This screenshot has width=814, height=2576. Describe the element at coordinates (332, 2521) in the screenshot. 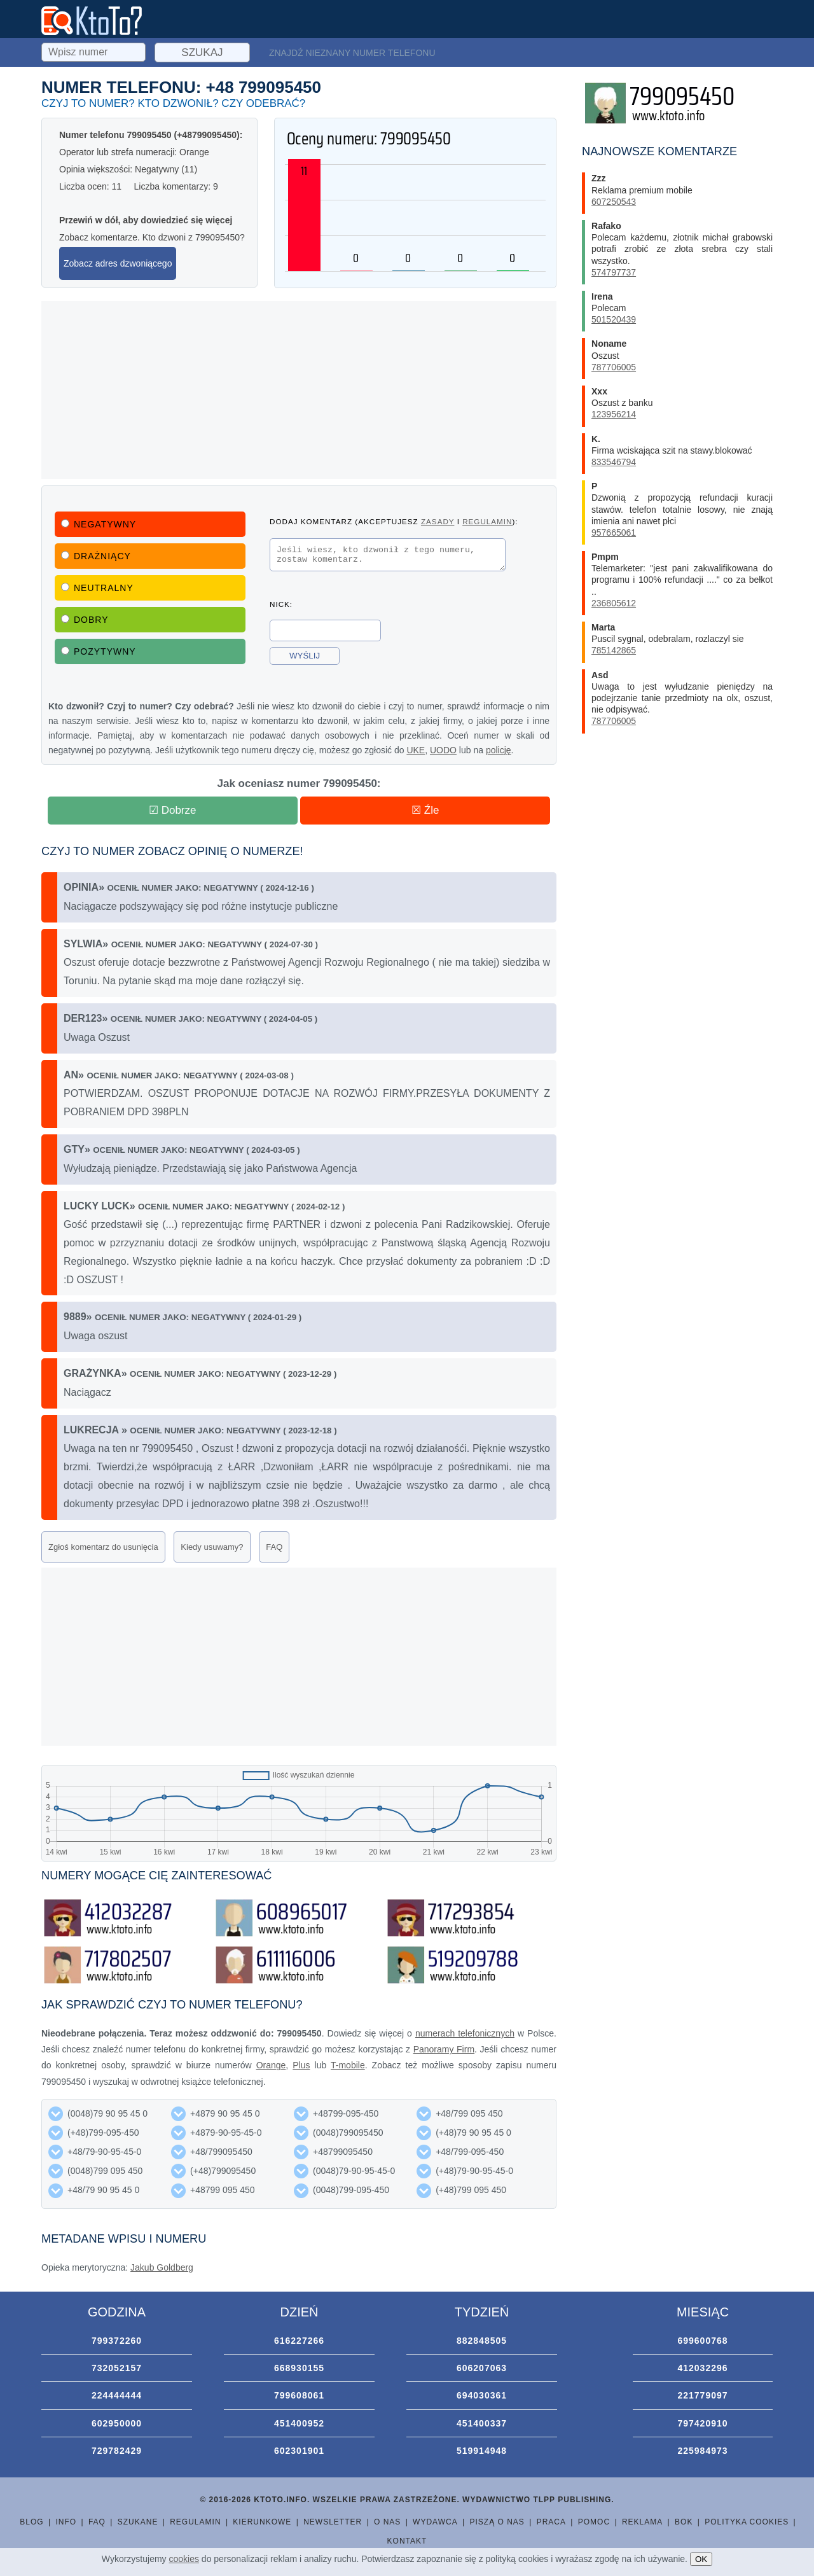

I see `Newsletter` at that location.